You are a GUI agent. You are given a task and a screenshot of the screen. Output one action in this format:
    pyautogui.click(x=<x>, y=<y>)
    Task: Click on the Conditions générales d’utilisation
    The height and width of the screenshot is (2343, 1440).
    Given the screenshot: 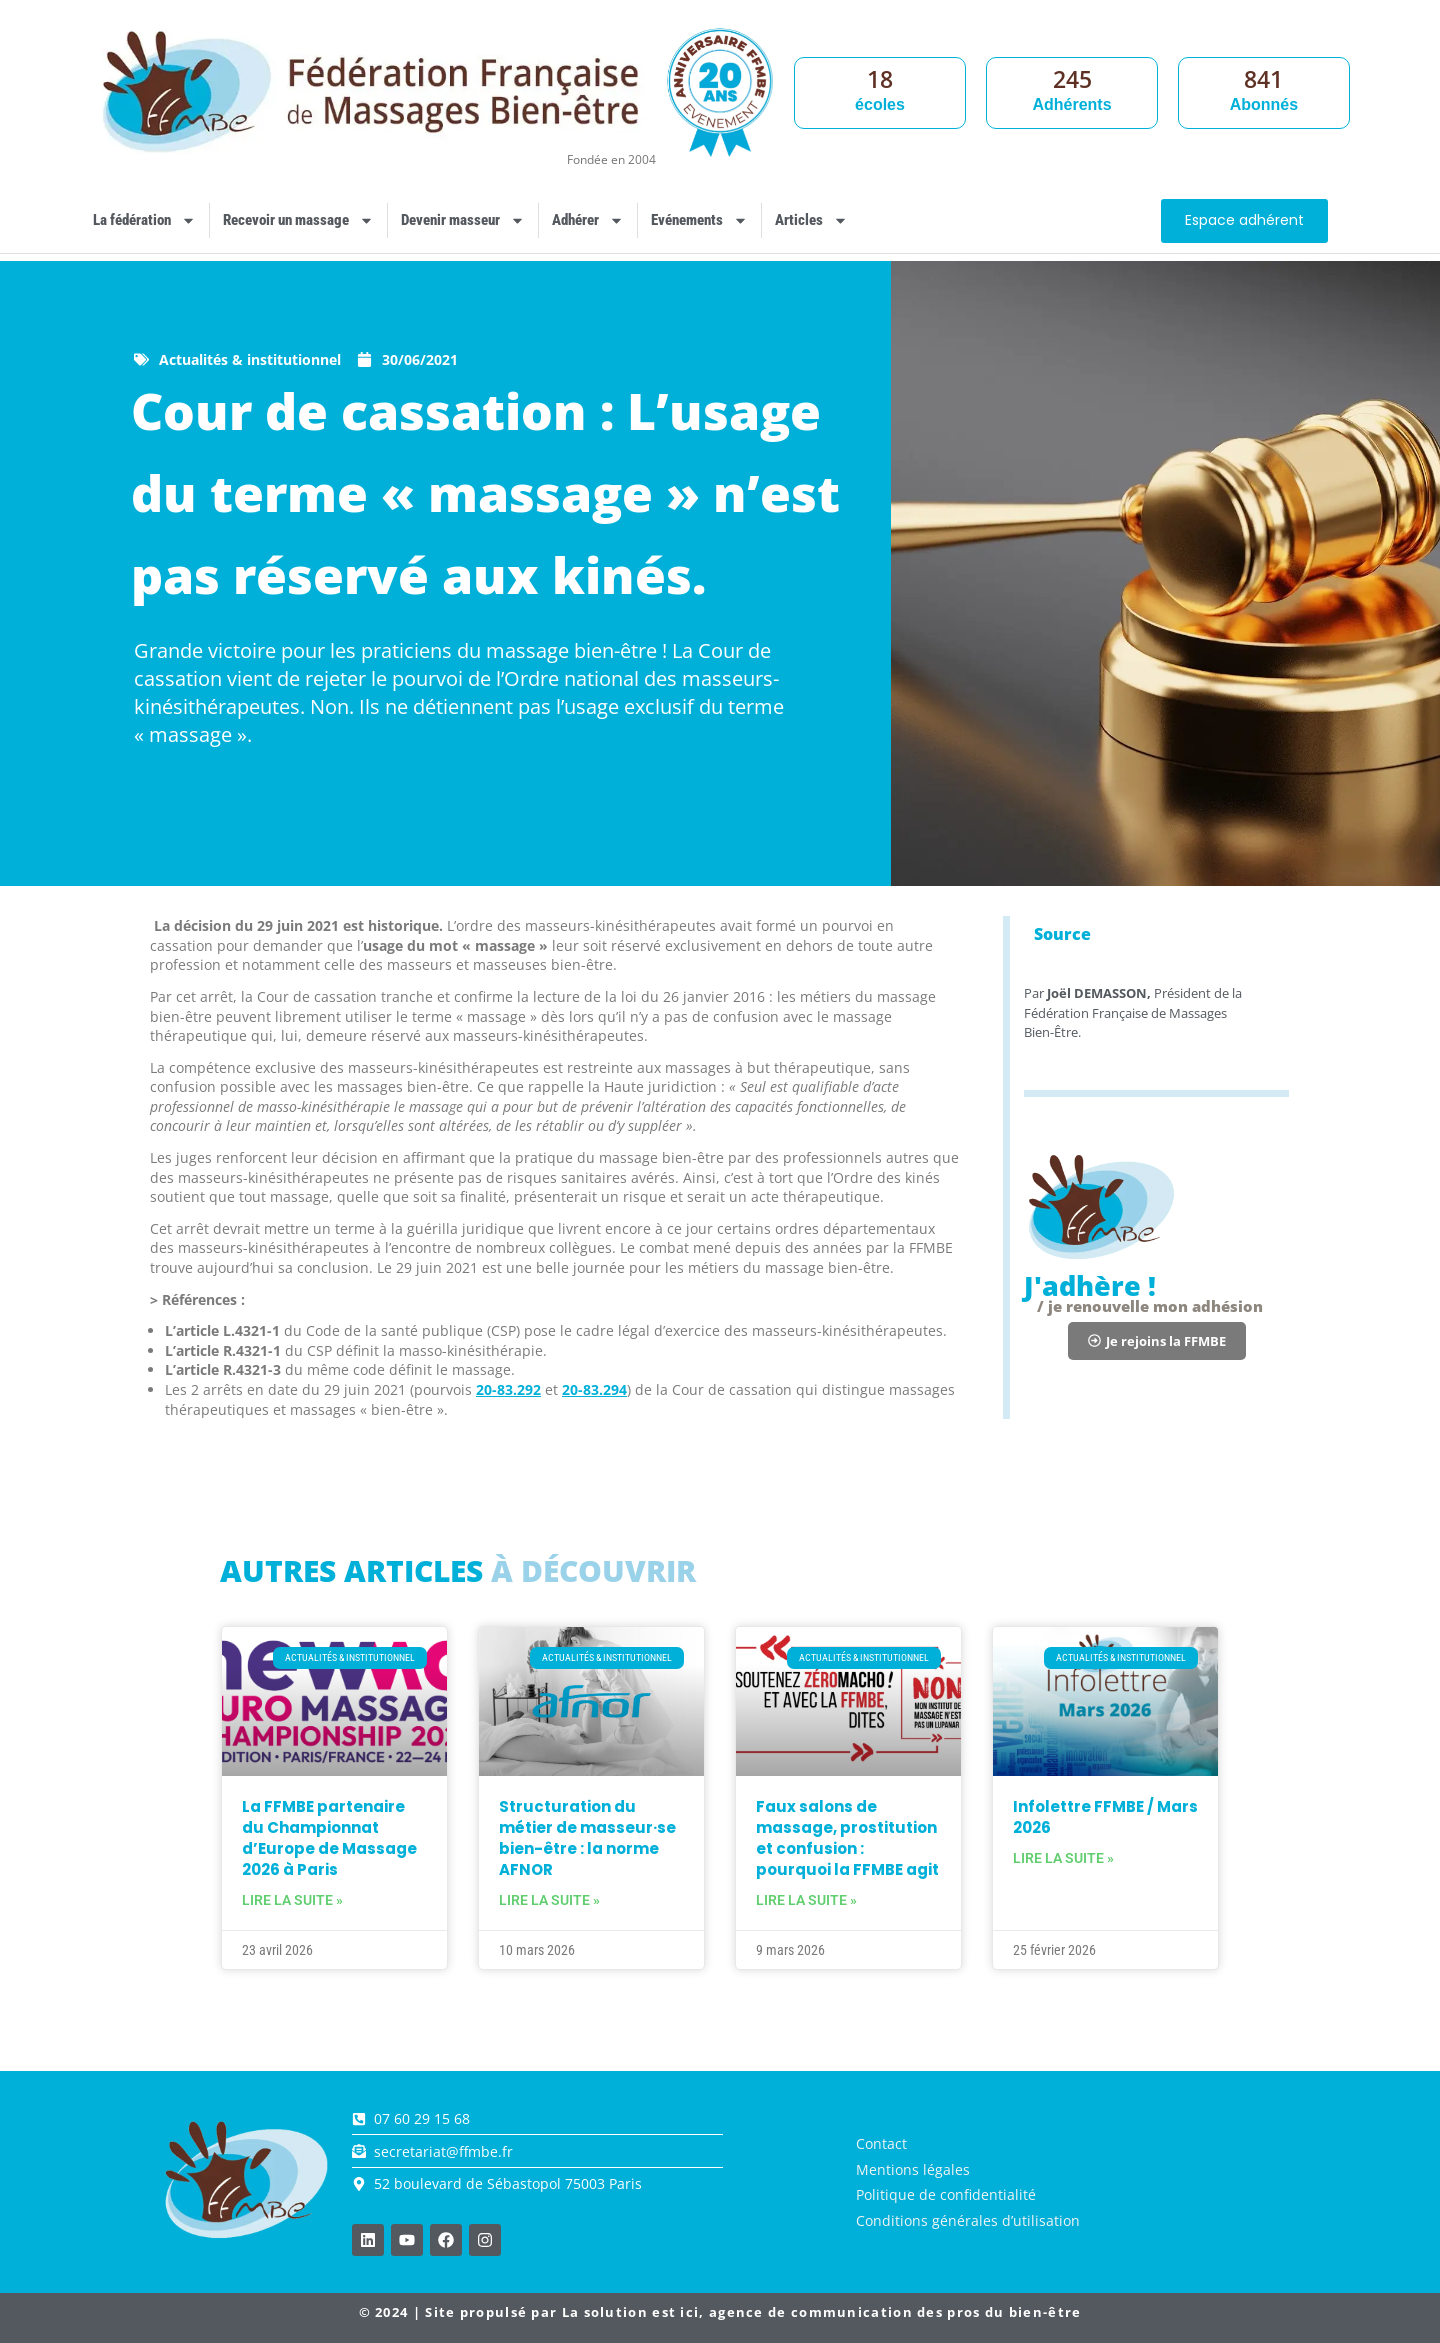 What is the action you would take?
    pyautogui.click(x=968, y=2220)
    